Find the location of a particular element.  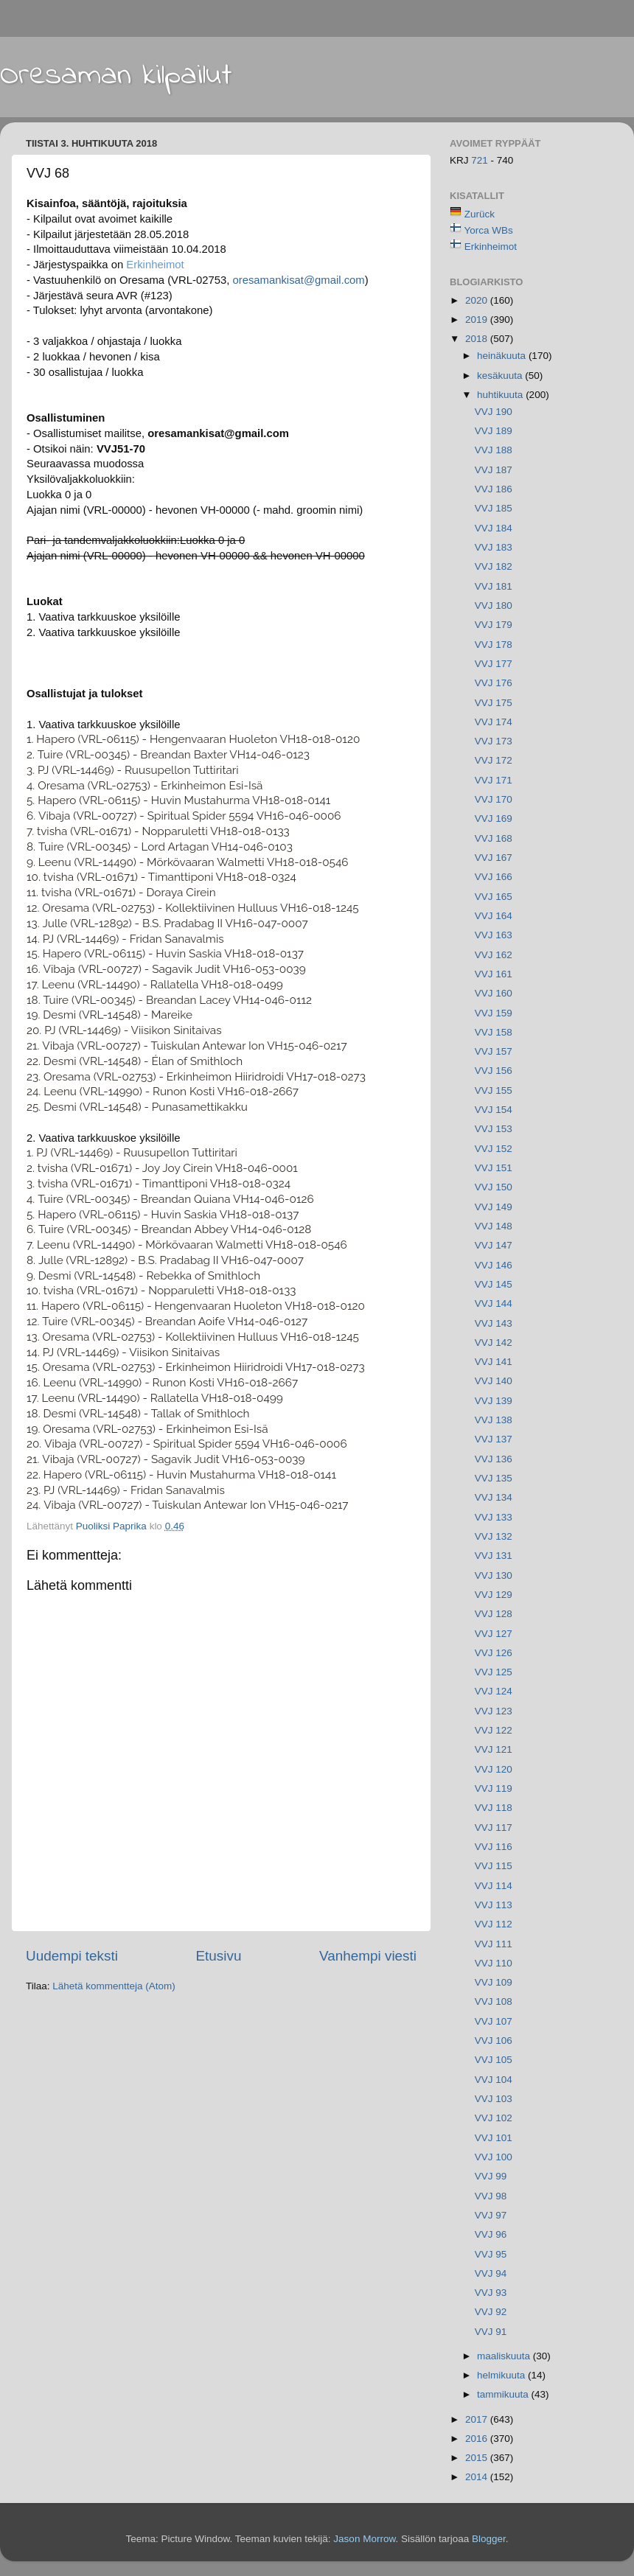

VVJ 127 is located at coordinates (493, 1633).